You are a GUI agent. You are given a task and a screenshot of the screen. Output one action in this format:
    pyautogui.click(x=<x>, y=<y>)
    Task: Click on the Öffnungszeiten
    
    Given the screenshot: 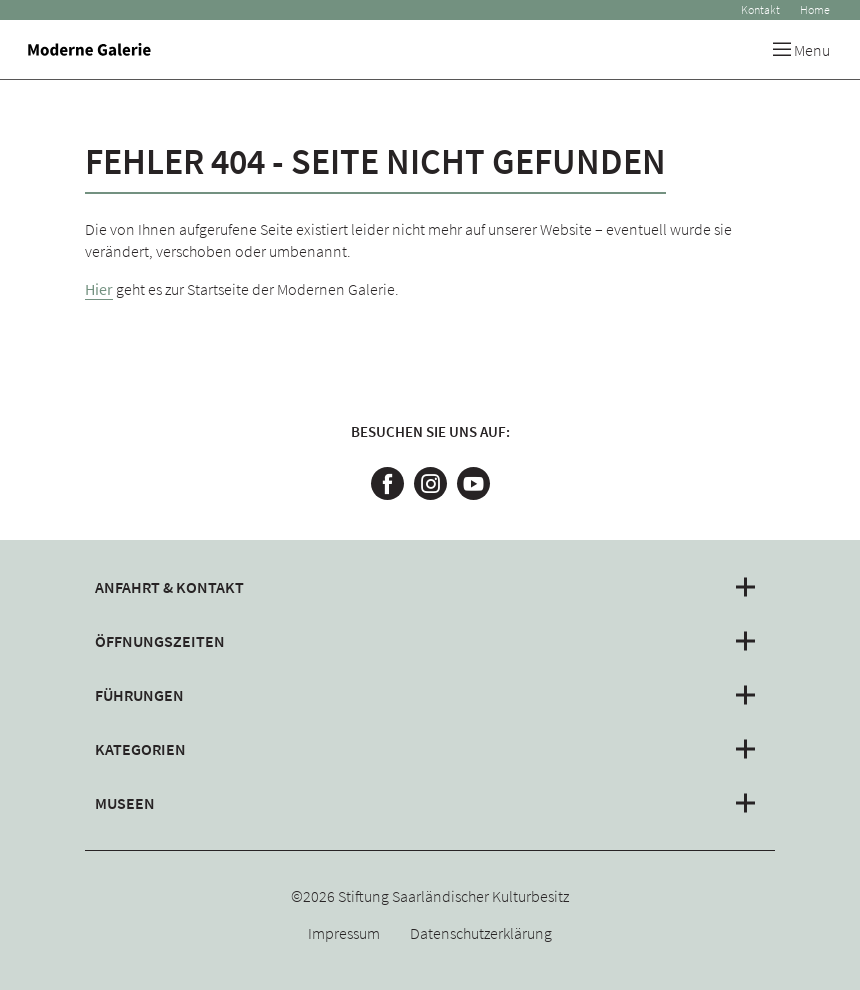 What is the action you would take?
    pyautogui.click(x=160, y=641)
    